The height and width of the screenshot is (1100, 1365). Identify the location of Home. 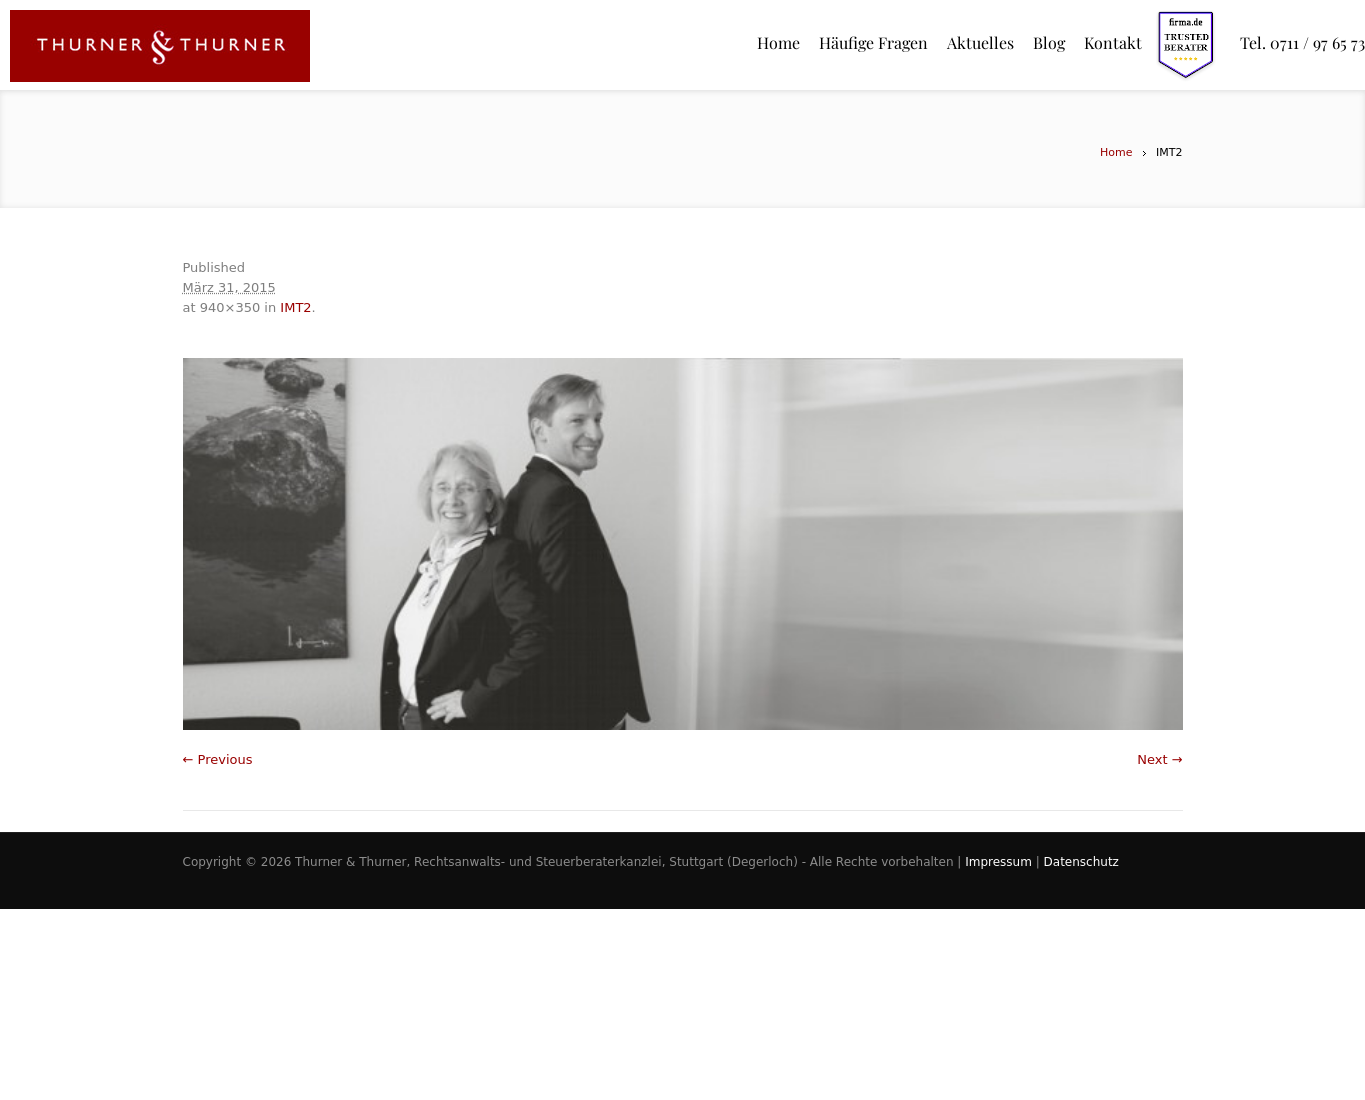
(1116, 152).